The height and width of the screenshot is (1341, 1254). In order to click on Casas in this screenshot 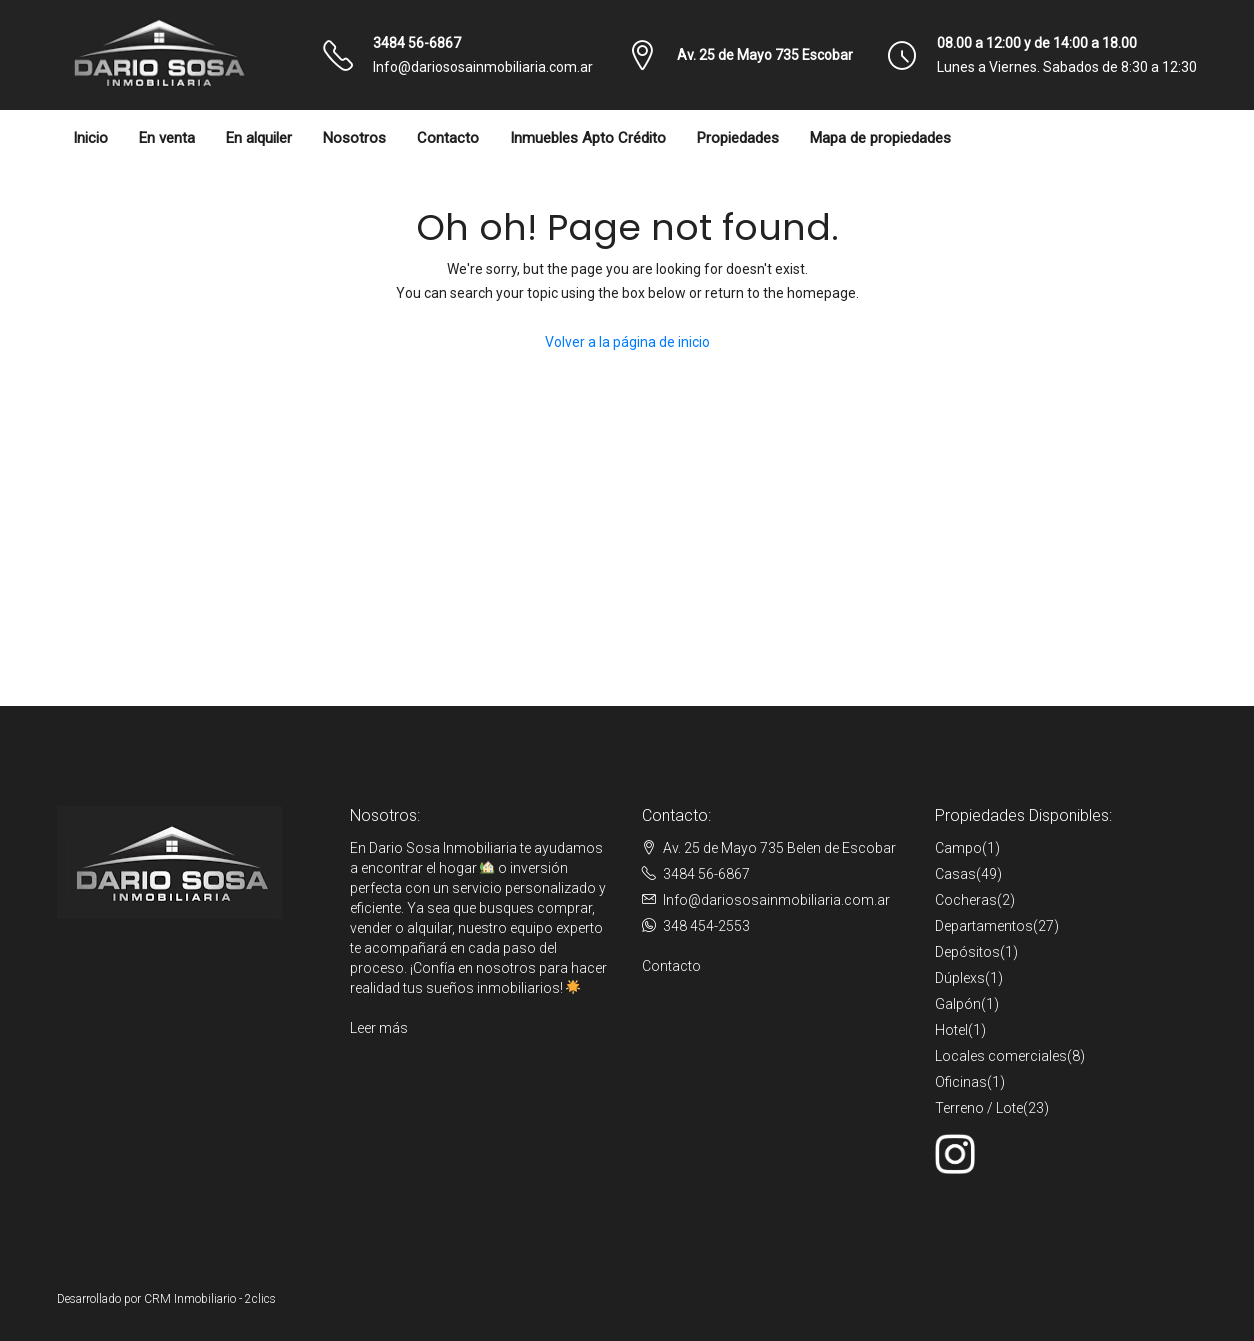, I will do `click(955, 874)`.